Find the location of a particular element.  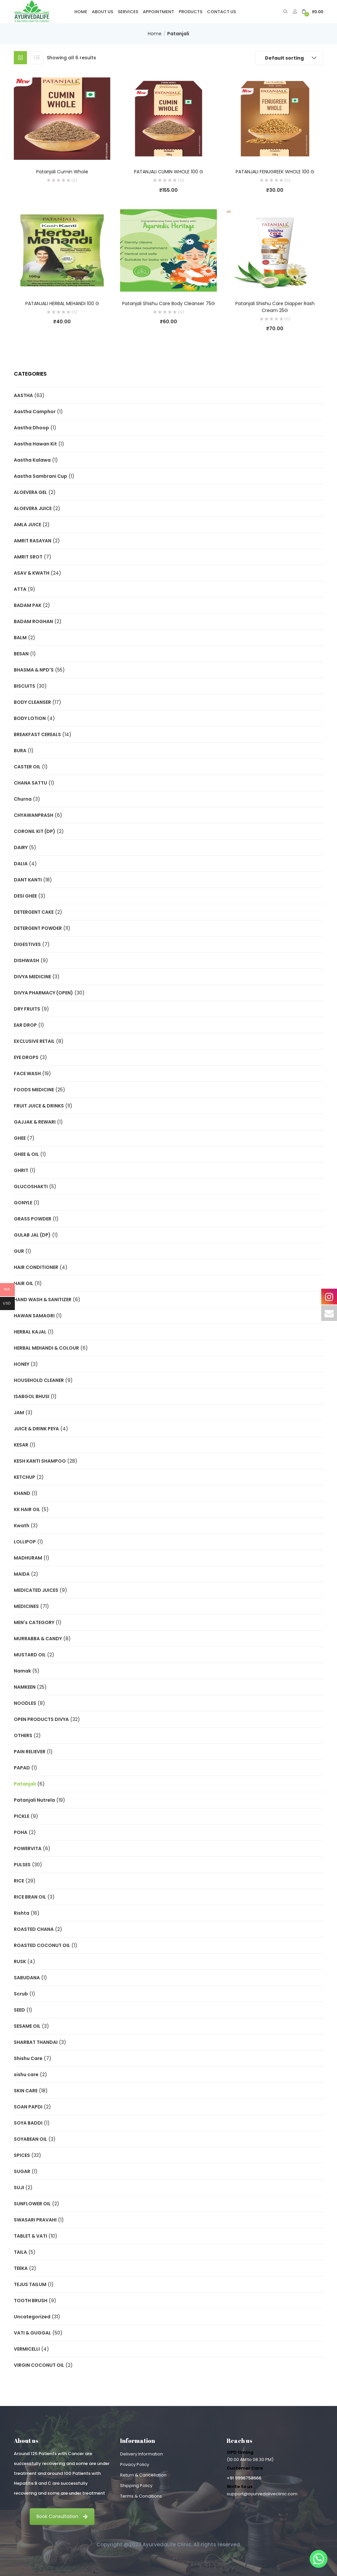

KESH KANTI SHAMPOO is located at coordinates (40, 1461).